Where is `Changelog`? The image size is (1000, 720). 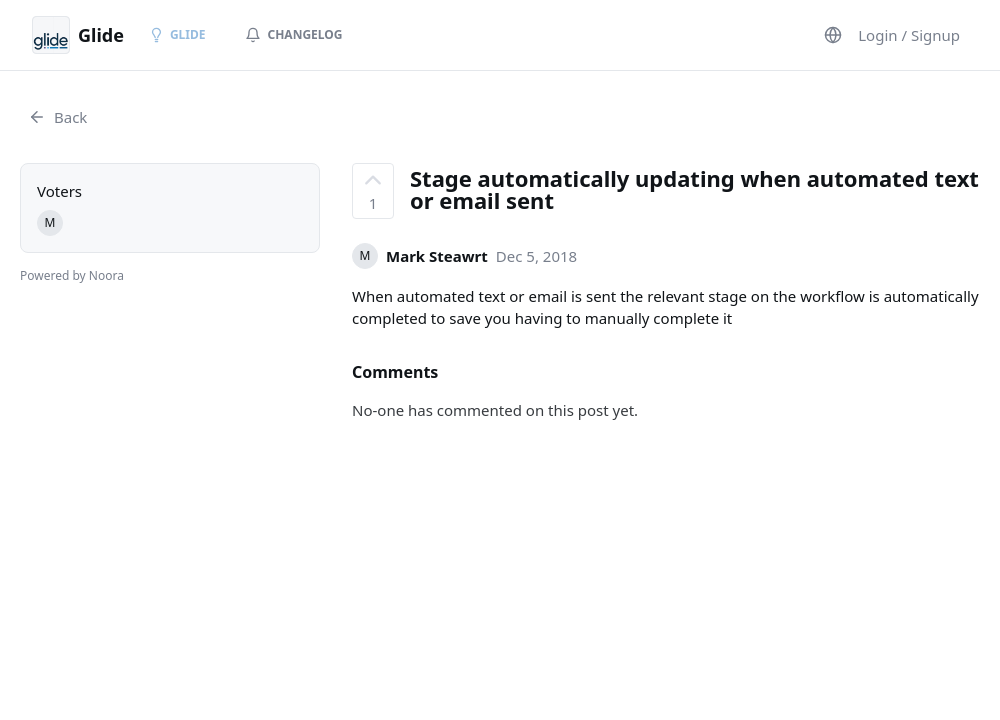
Changelog is located at coordinates (293, 34).